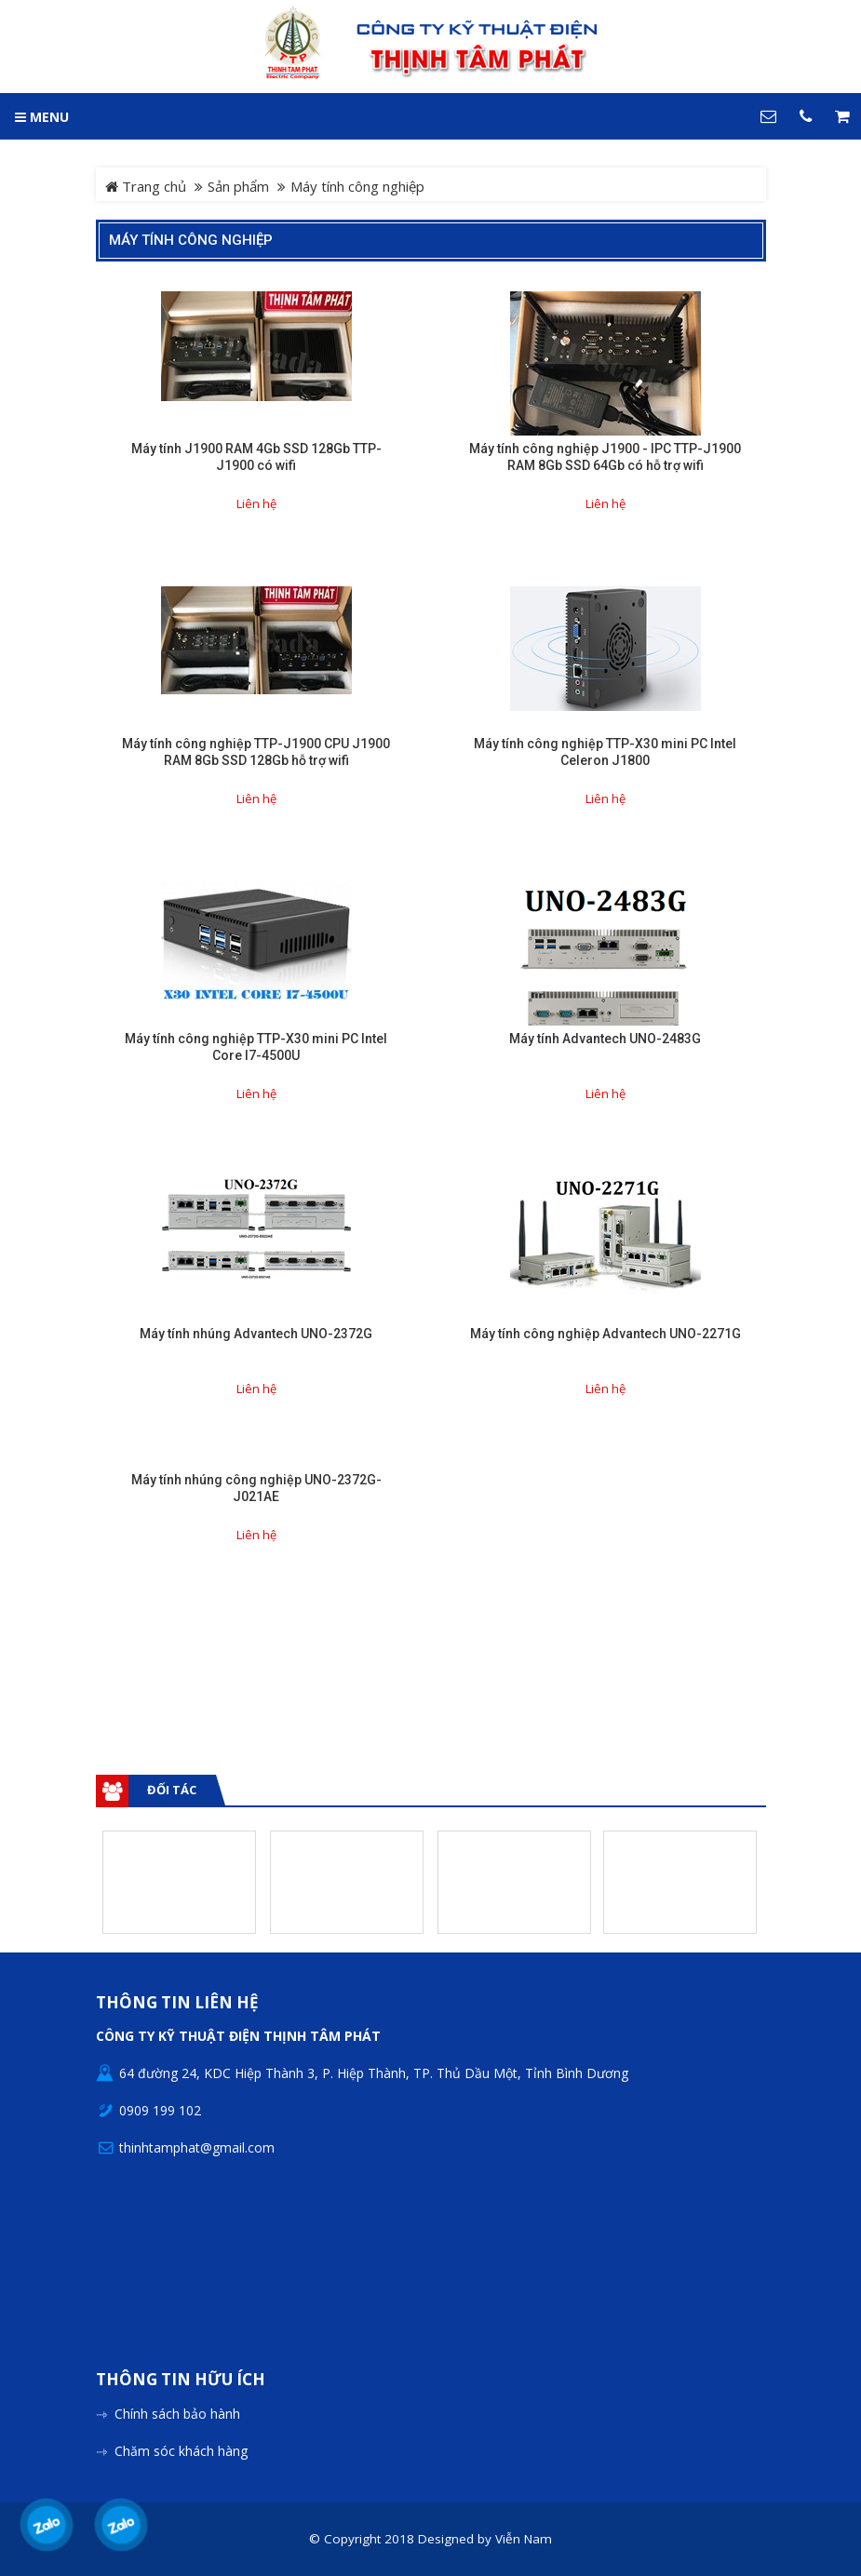  Describe the element at coordinates (605, 457) in the screenshot. I see `Máy tính công nghiệp J1900 - IPC TTP-J1900 RAM 8Gb SSD 64Gb có hỗ trợ wifi` at that location.